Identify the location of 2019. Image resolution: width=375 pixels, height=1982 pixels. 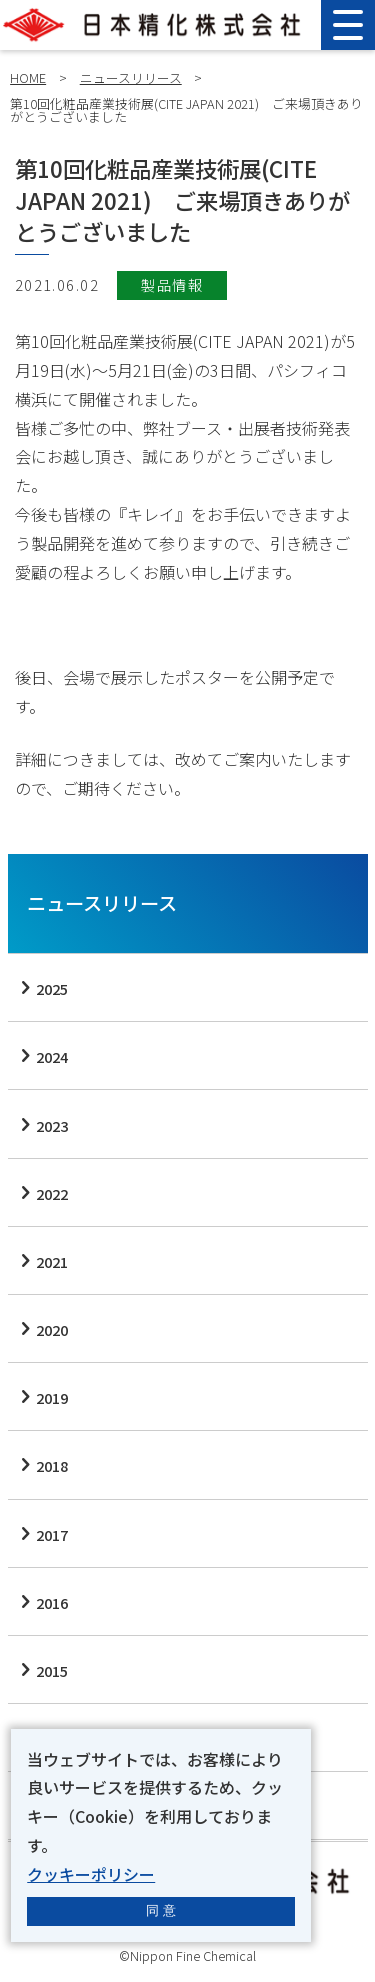
(52, 1397).